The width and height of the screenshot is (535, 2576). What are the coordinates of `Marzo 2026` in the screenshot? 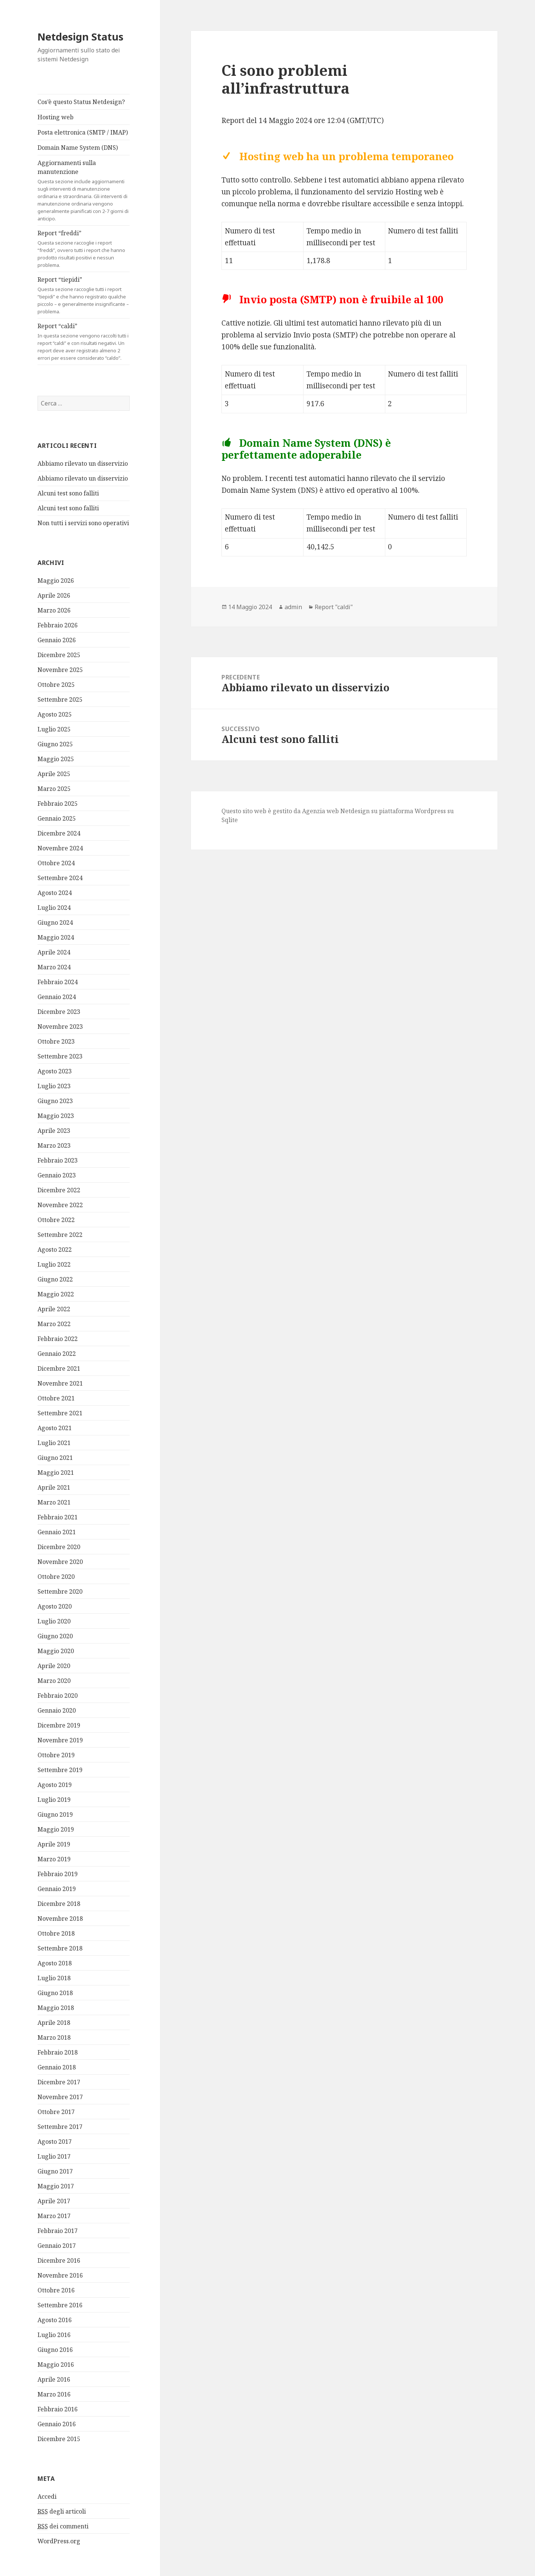 It's located at (54, 610).